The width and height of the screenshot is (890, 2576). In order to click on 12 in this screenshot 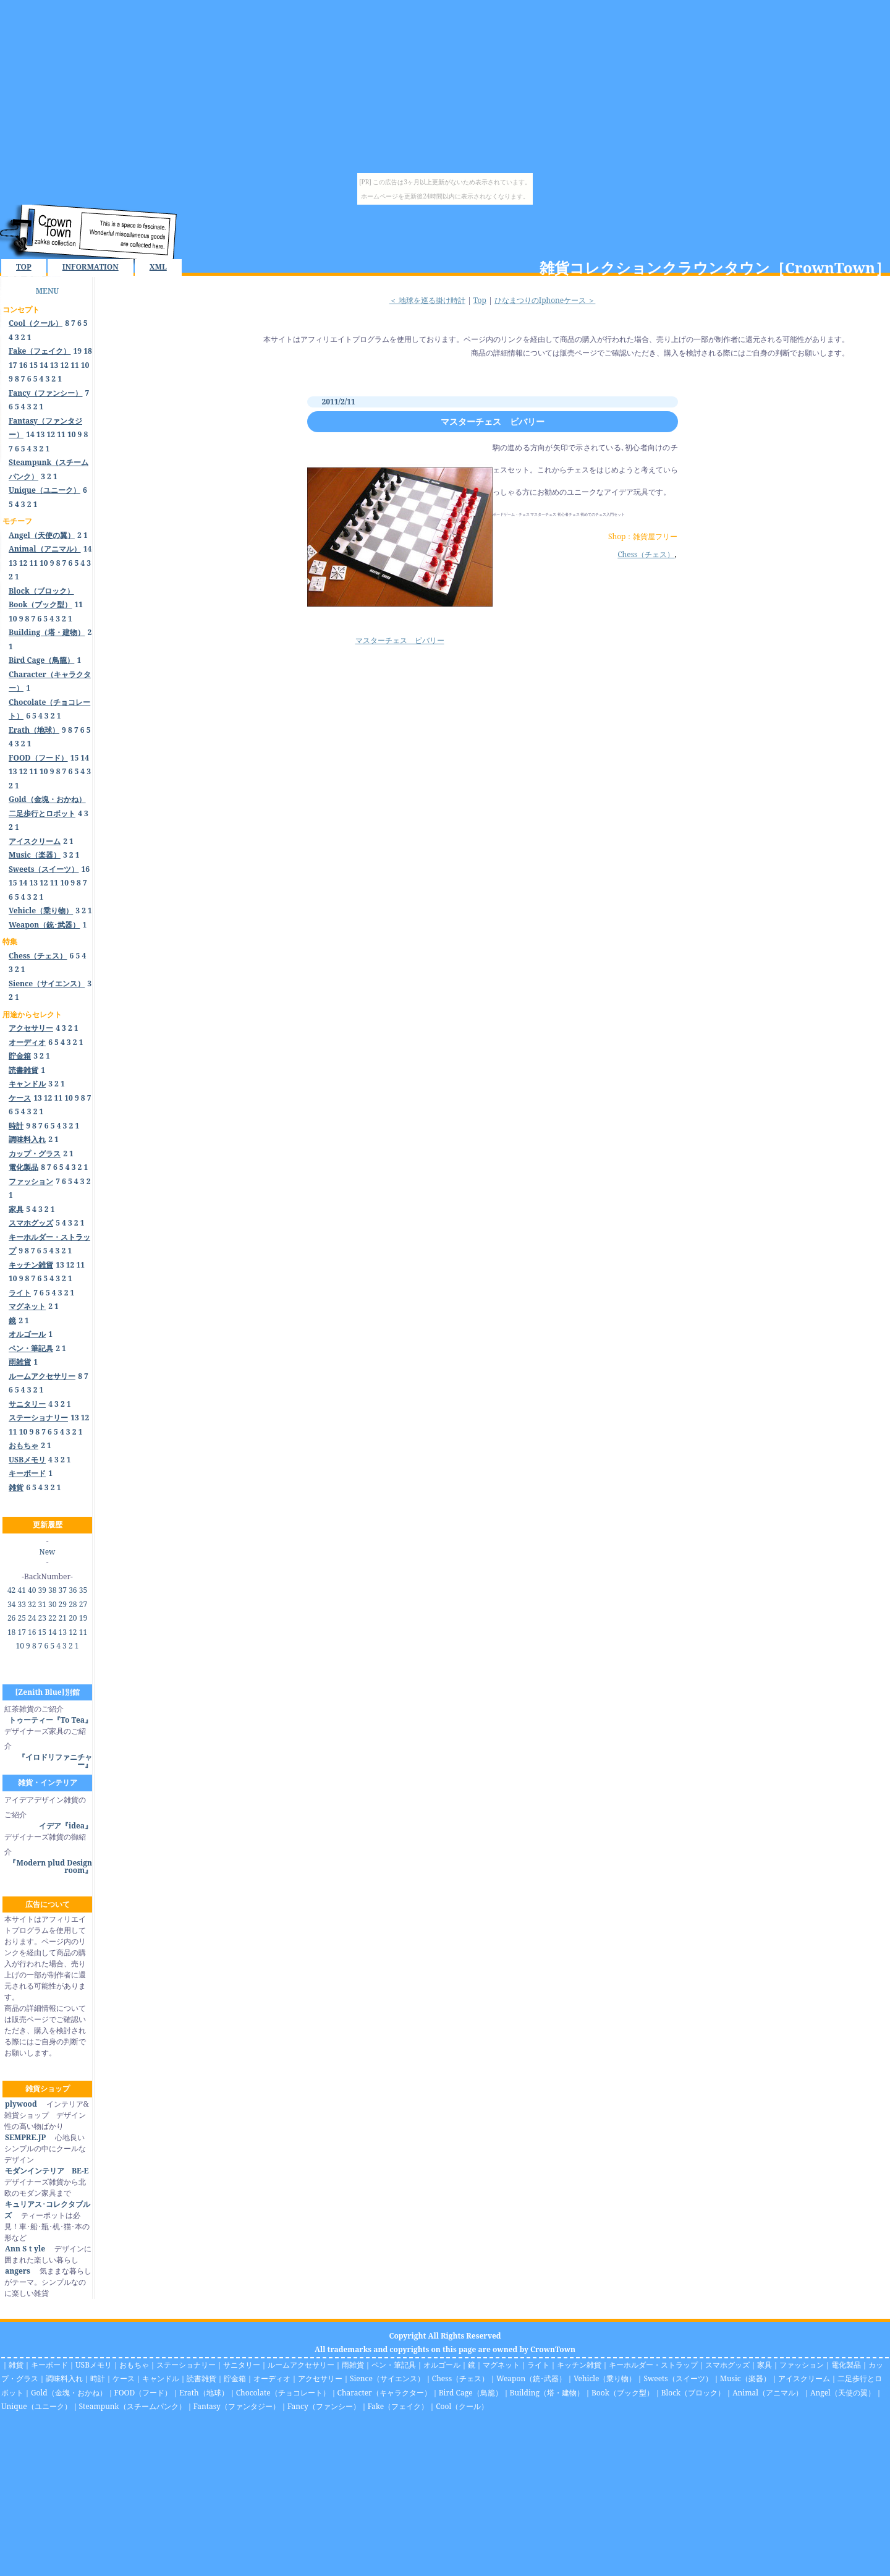, I will do `click(64, 365)`.